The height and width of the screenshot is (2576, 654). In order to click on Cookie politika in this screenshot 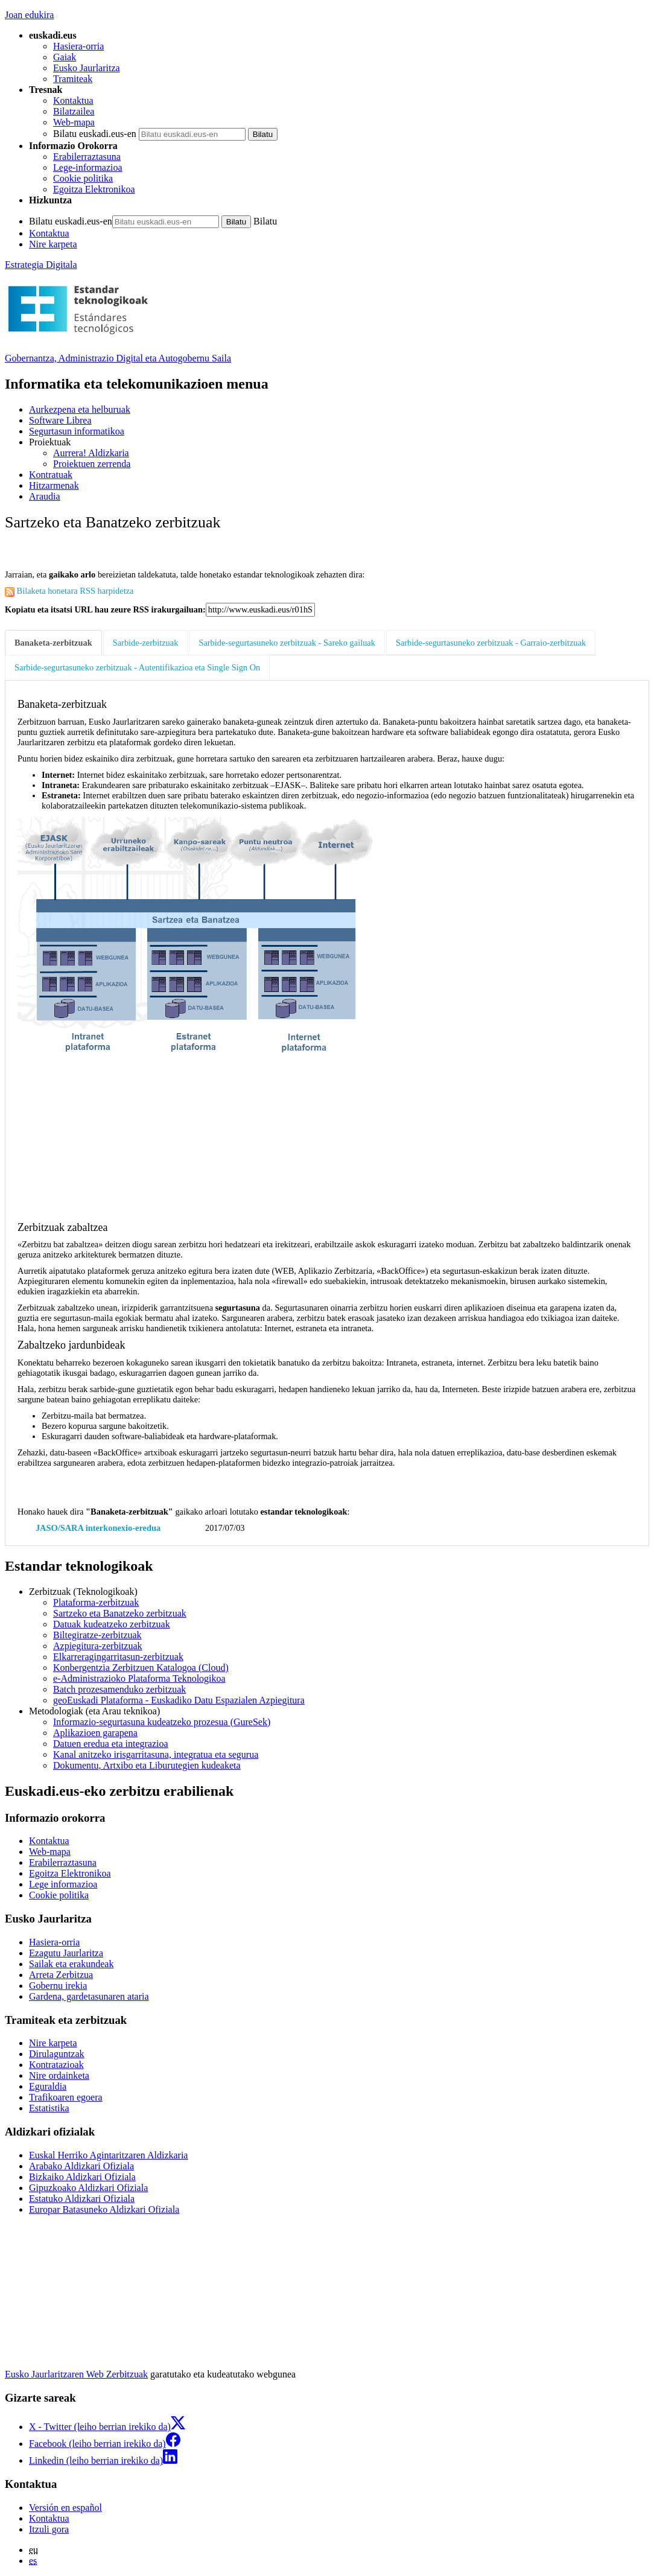, I will do `click(83, 178)`.